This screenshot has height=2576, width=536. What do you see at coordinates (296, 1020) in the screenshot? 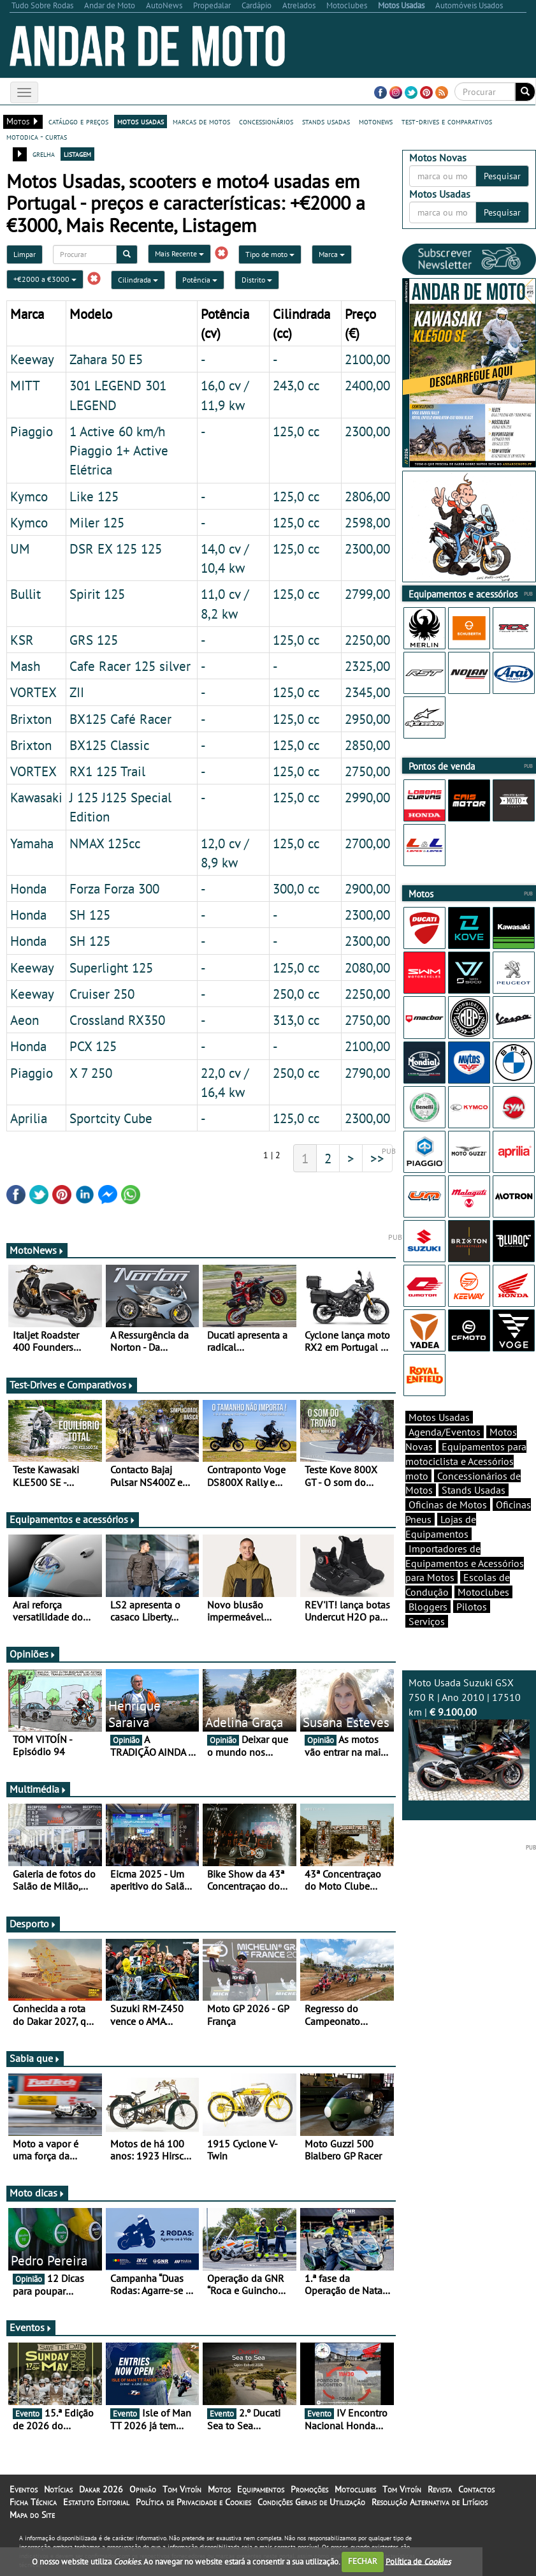
I see `313,0 cc` at bounding box center [296, 1020].